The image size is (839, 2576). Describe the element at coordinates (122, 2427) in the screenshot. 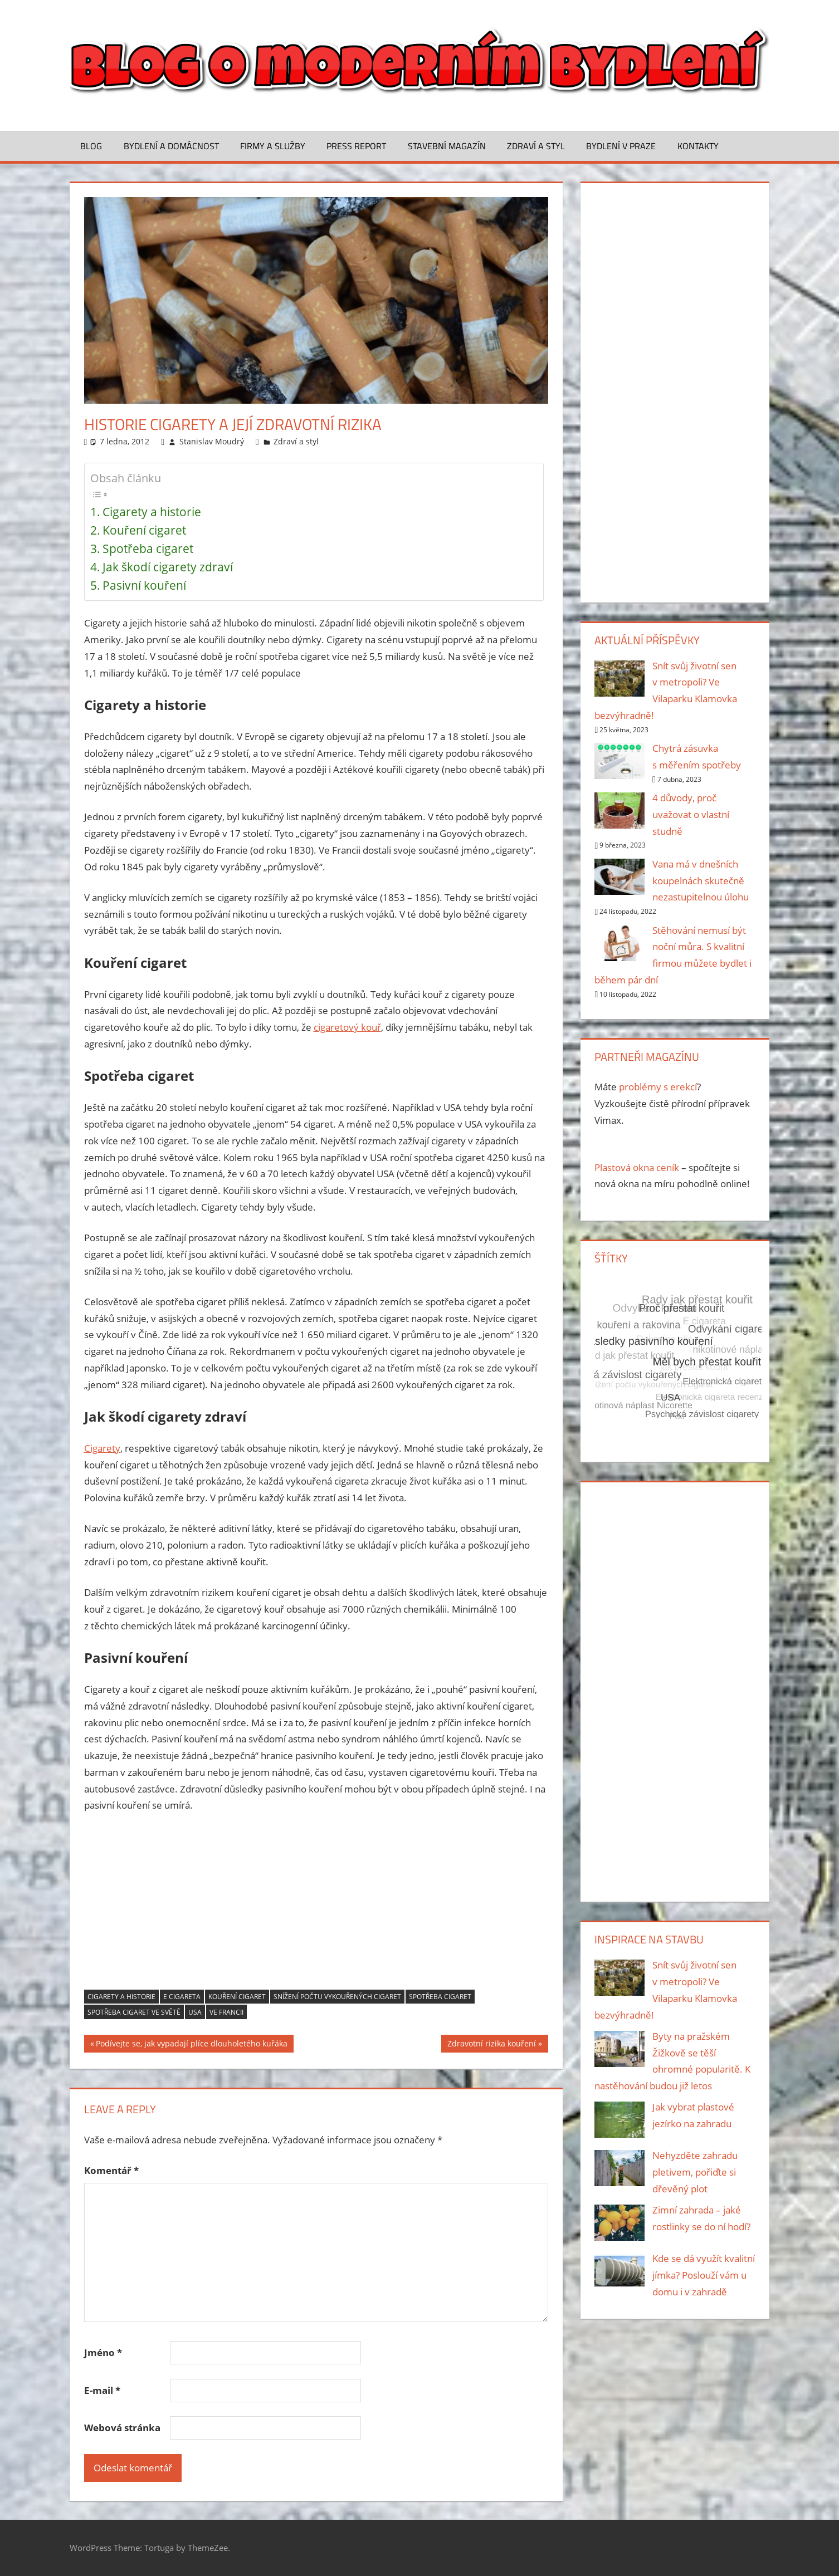

I see `Webová stránka` at that location.